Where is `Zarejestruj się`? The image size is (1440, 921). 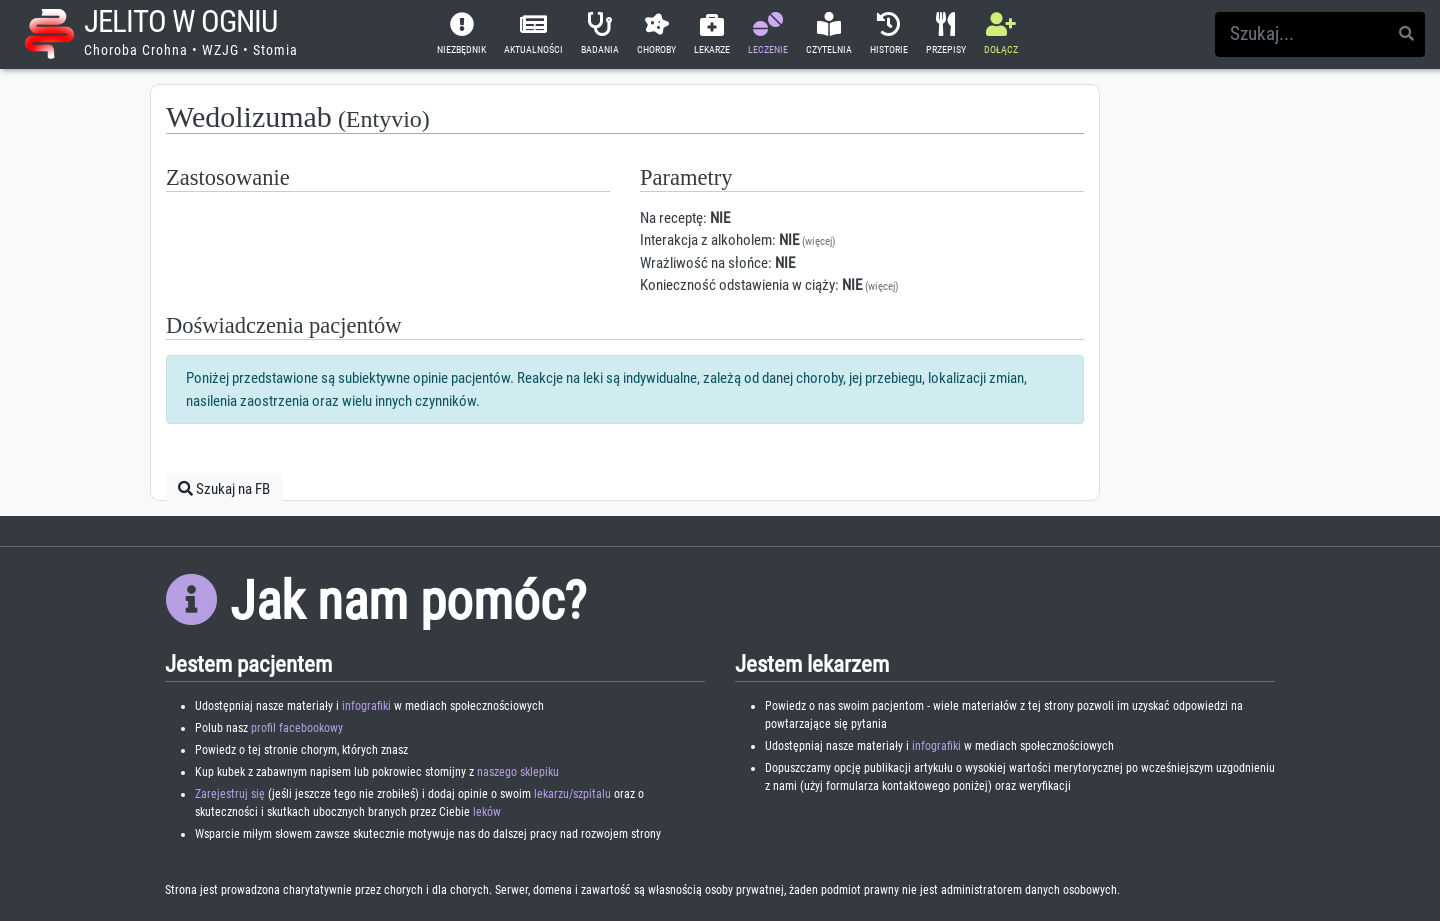 Zarejestruj się is located at coordinates (230, 794).